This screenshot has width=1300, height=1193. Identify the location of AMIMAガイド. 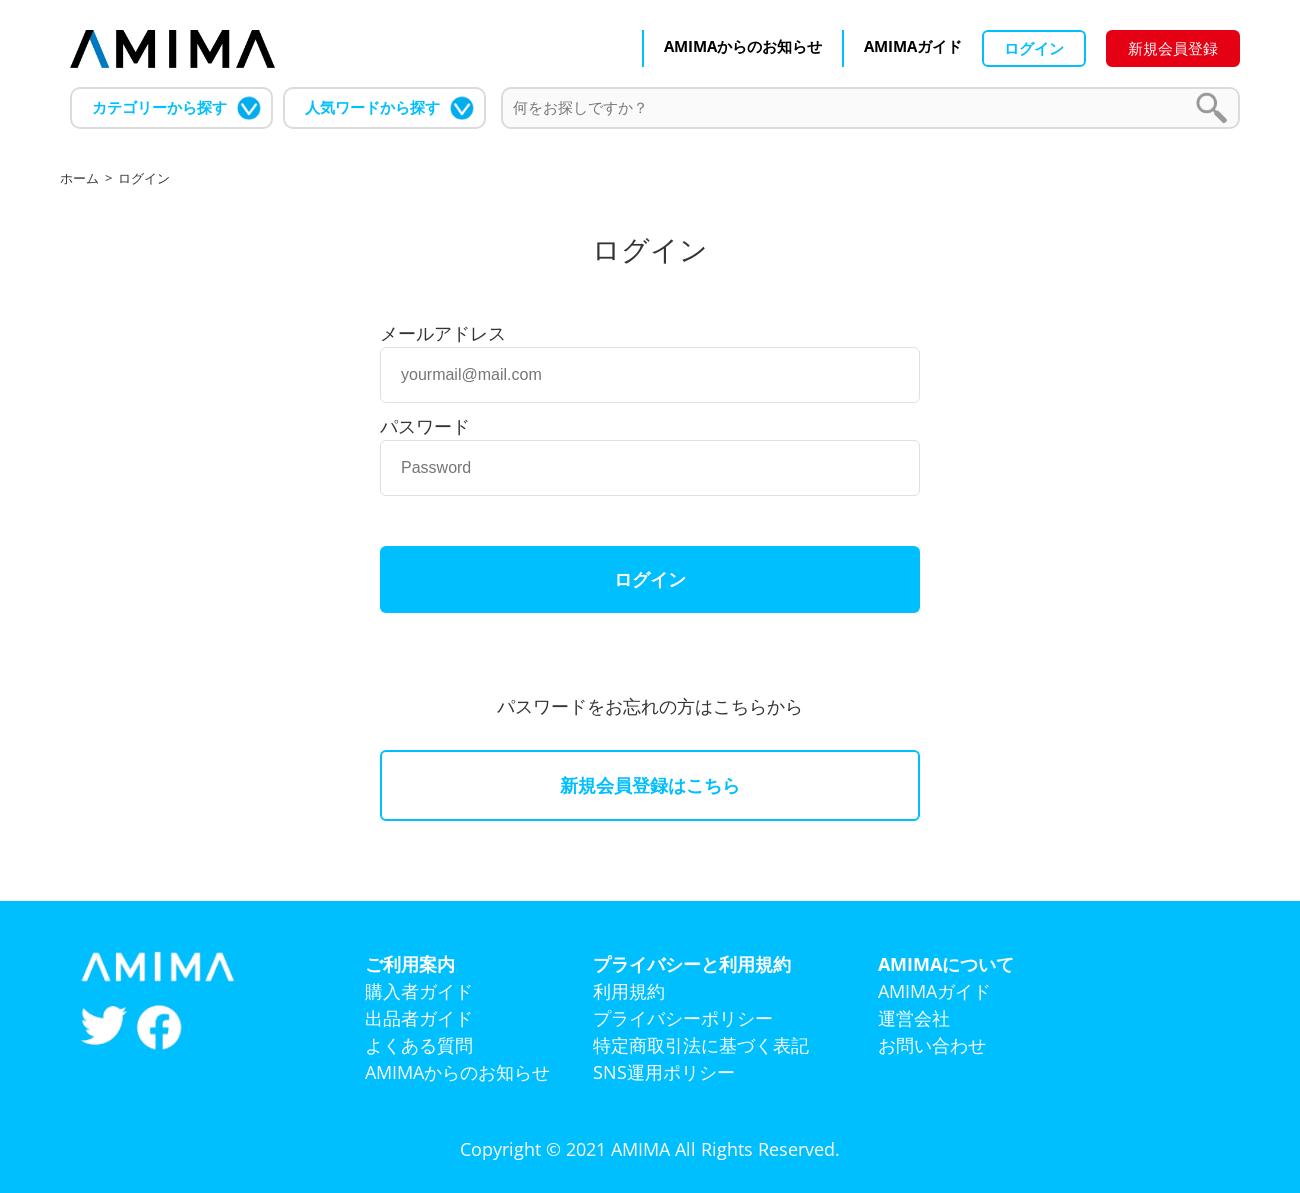
(913, 46).